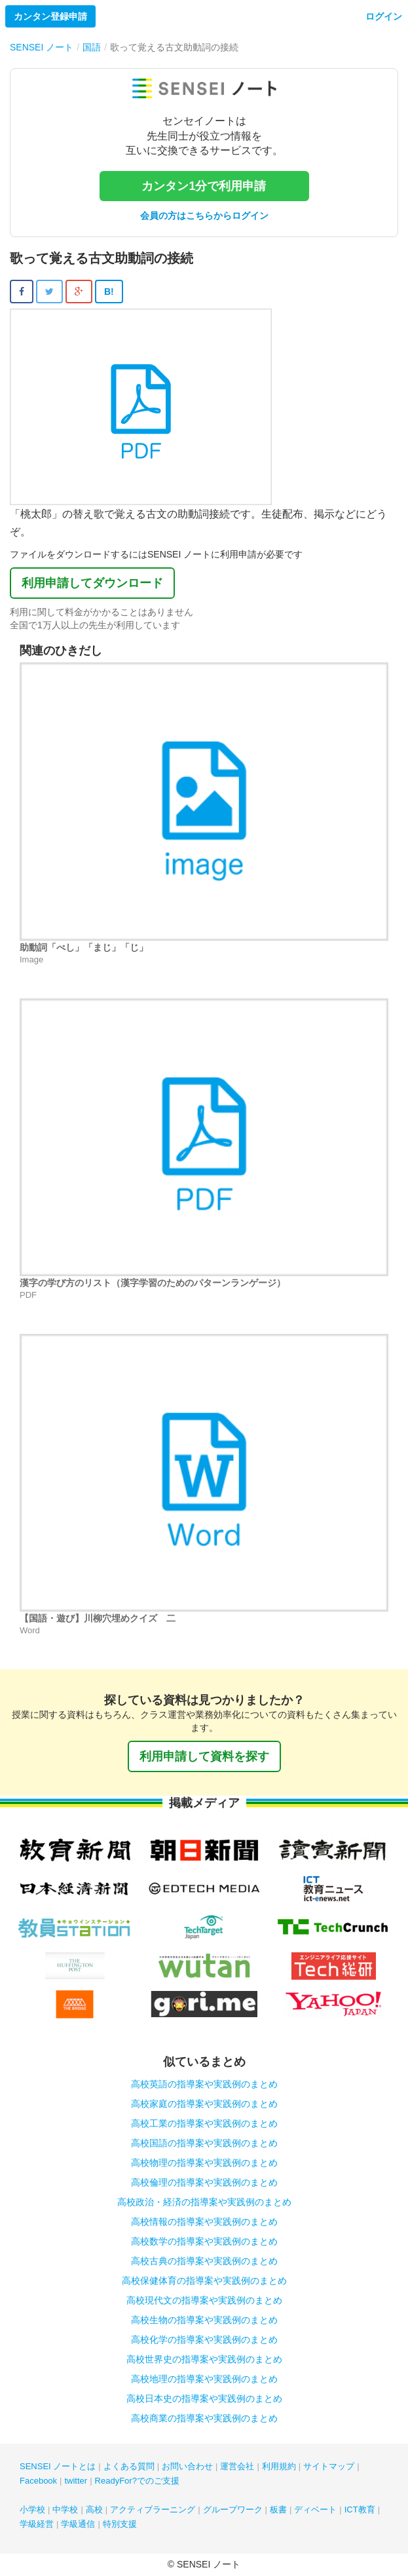 The image size is (408, 2576). Describe the element at coordinates (32, 2509) in the screenshot. I see `小学校` at that location.